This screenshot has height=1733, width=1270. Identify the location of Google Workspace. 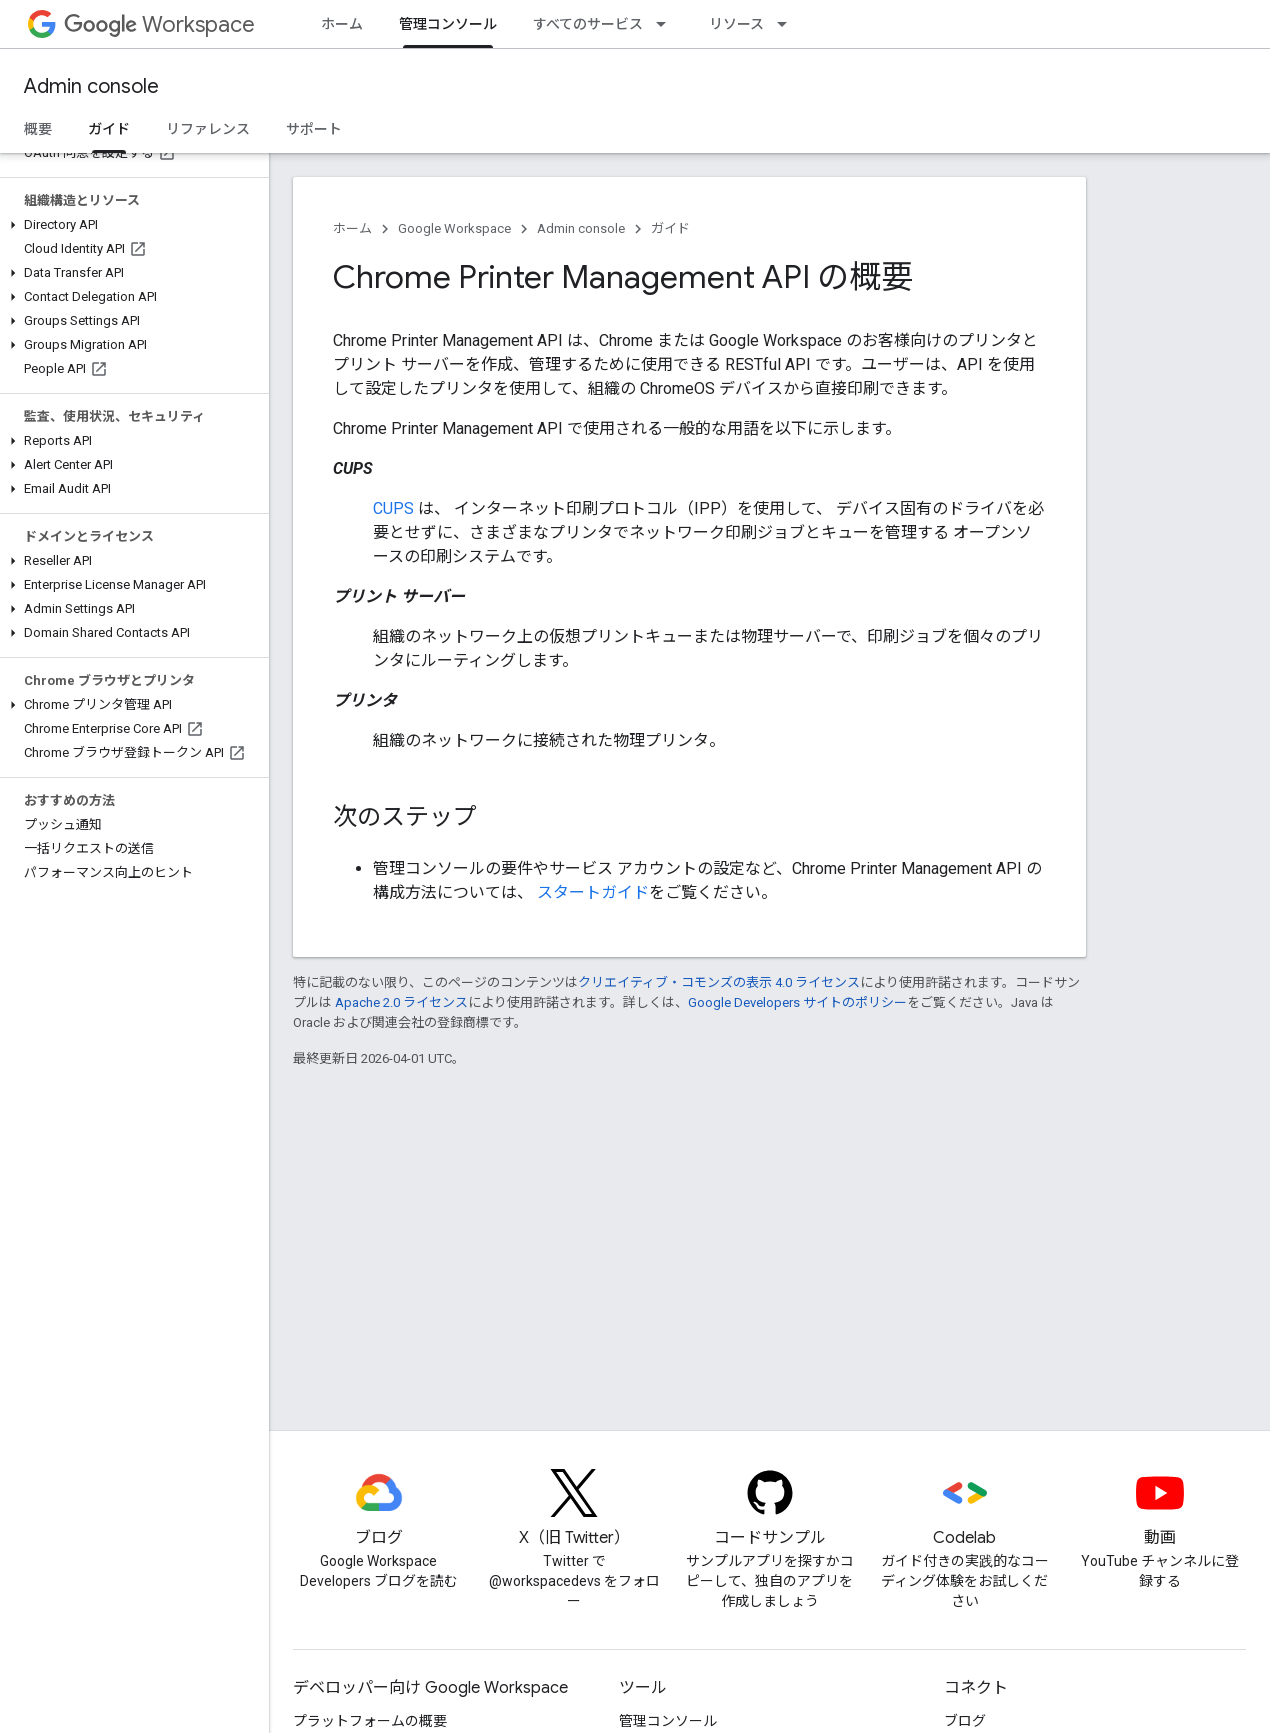
(454, 228).